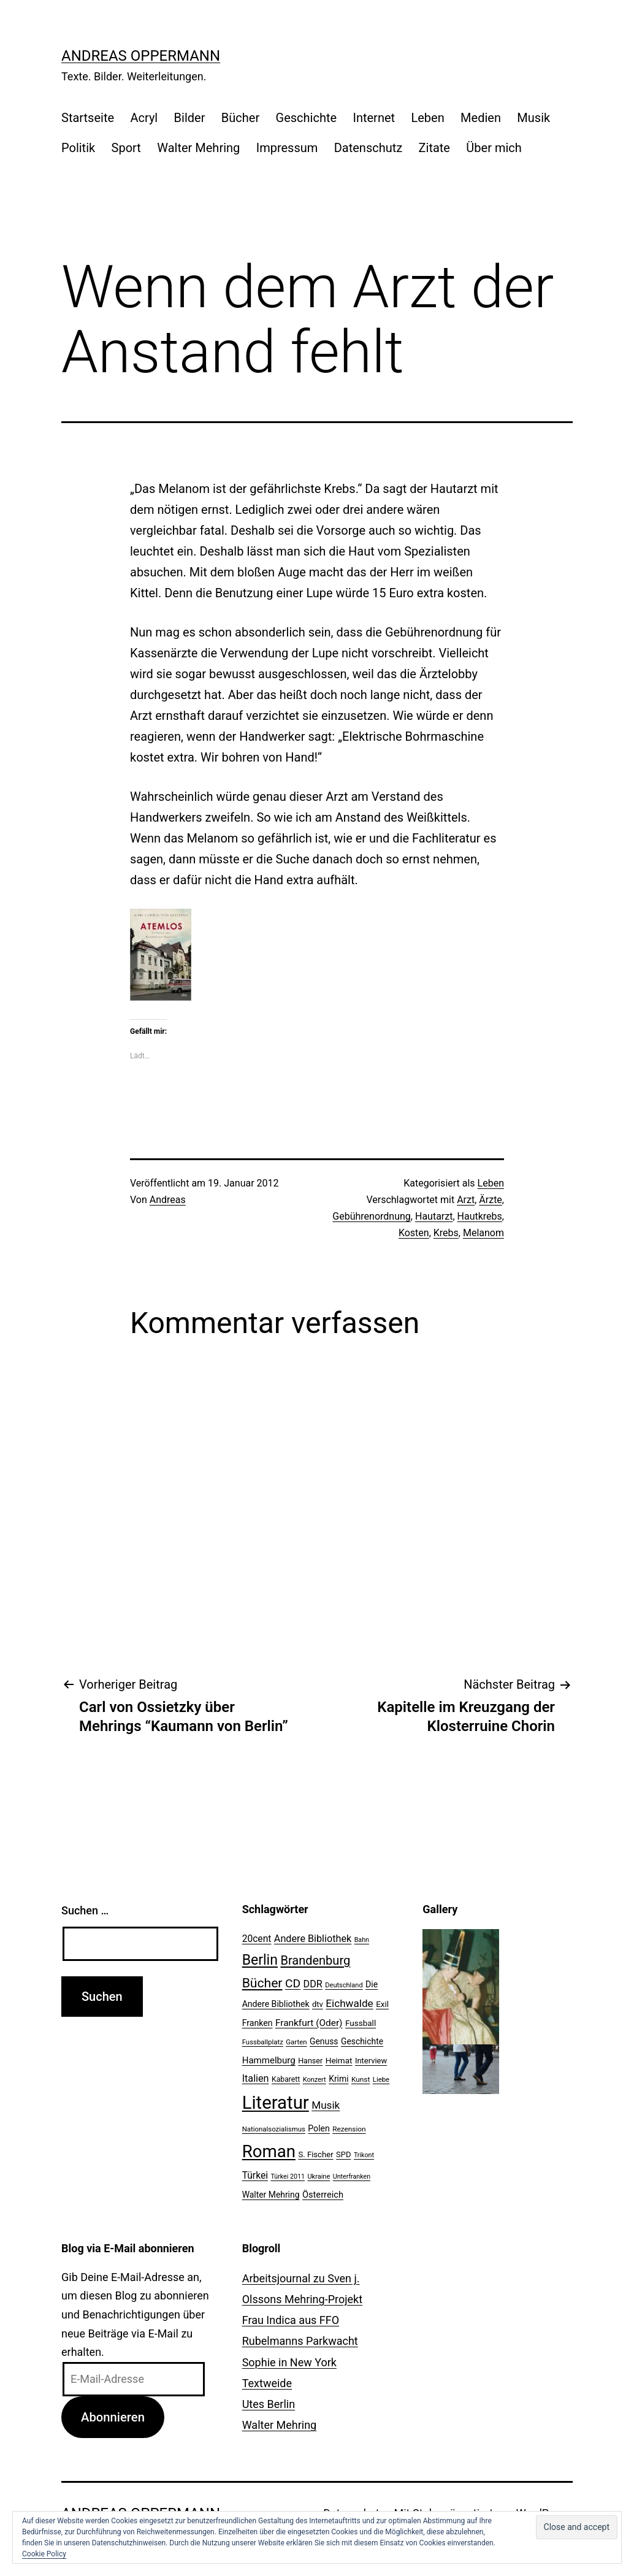 The image size is (634, 2576). I want to click on Über mich, so click(493, 147).